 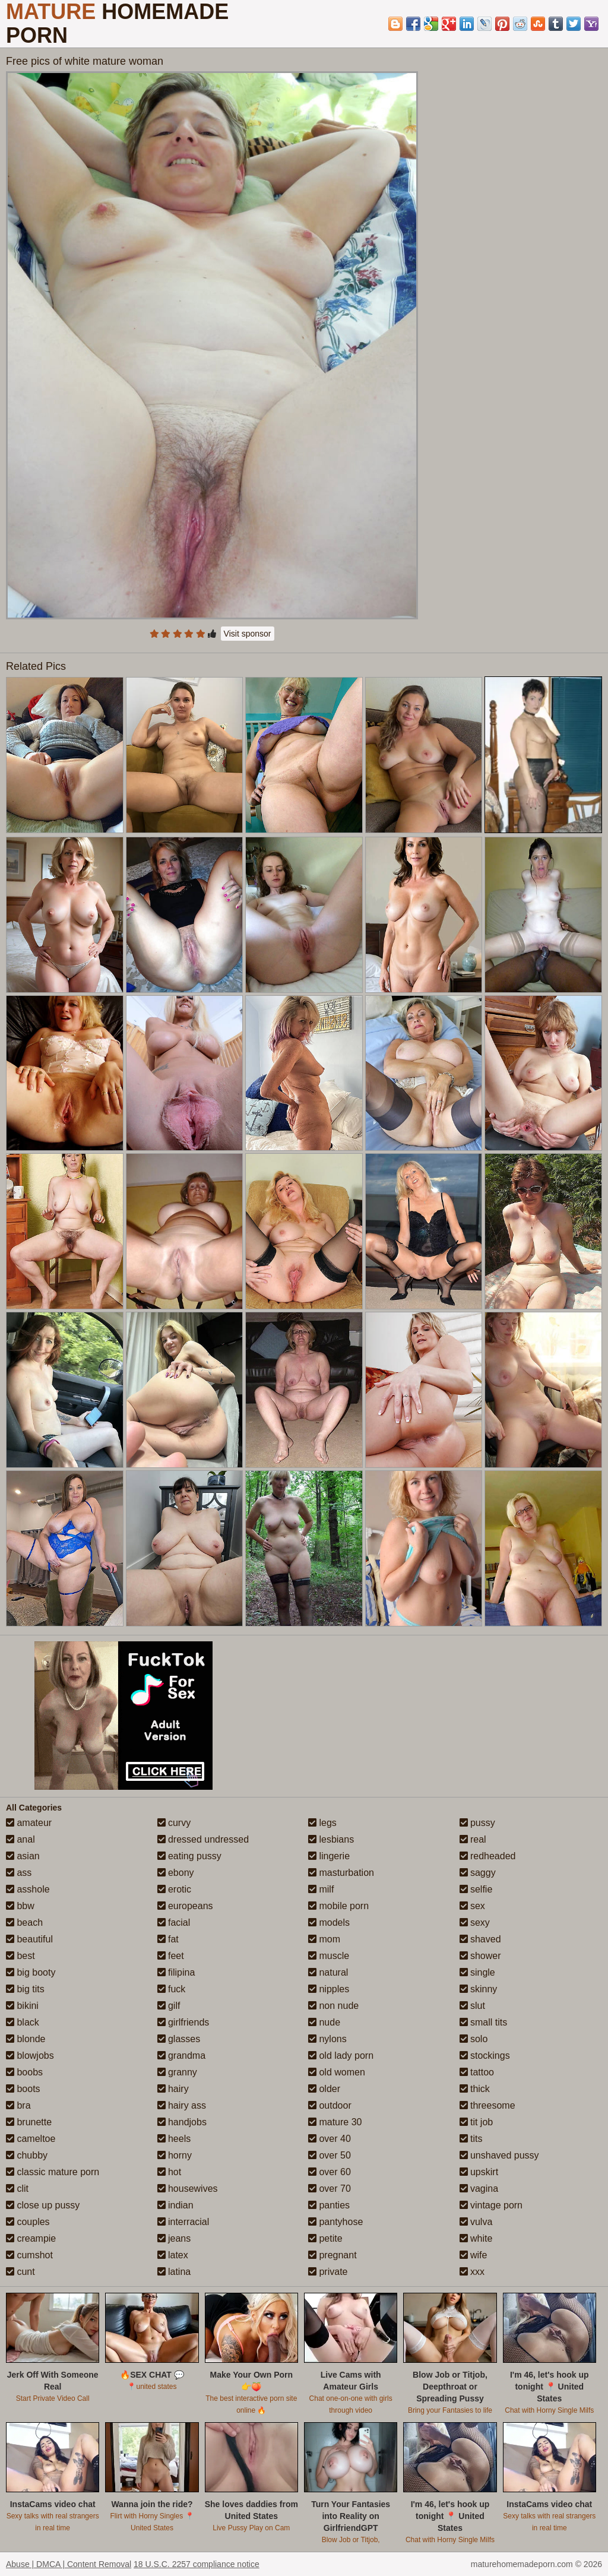 I want to click on boots, so click(x=23, y=2089).